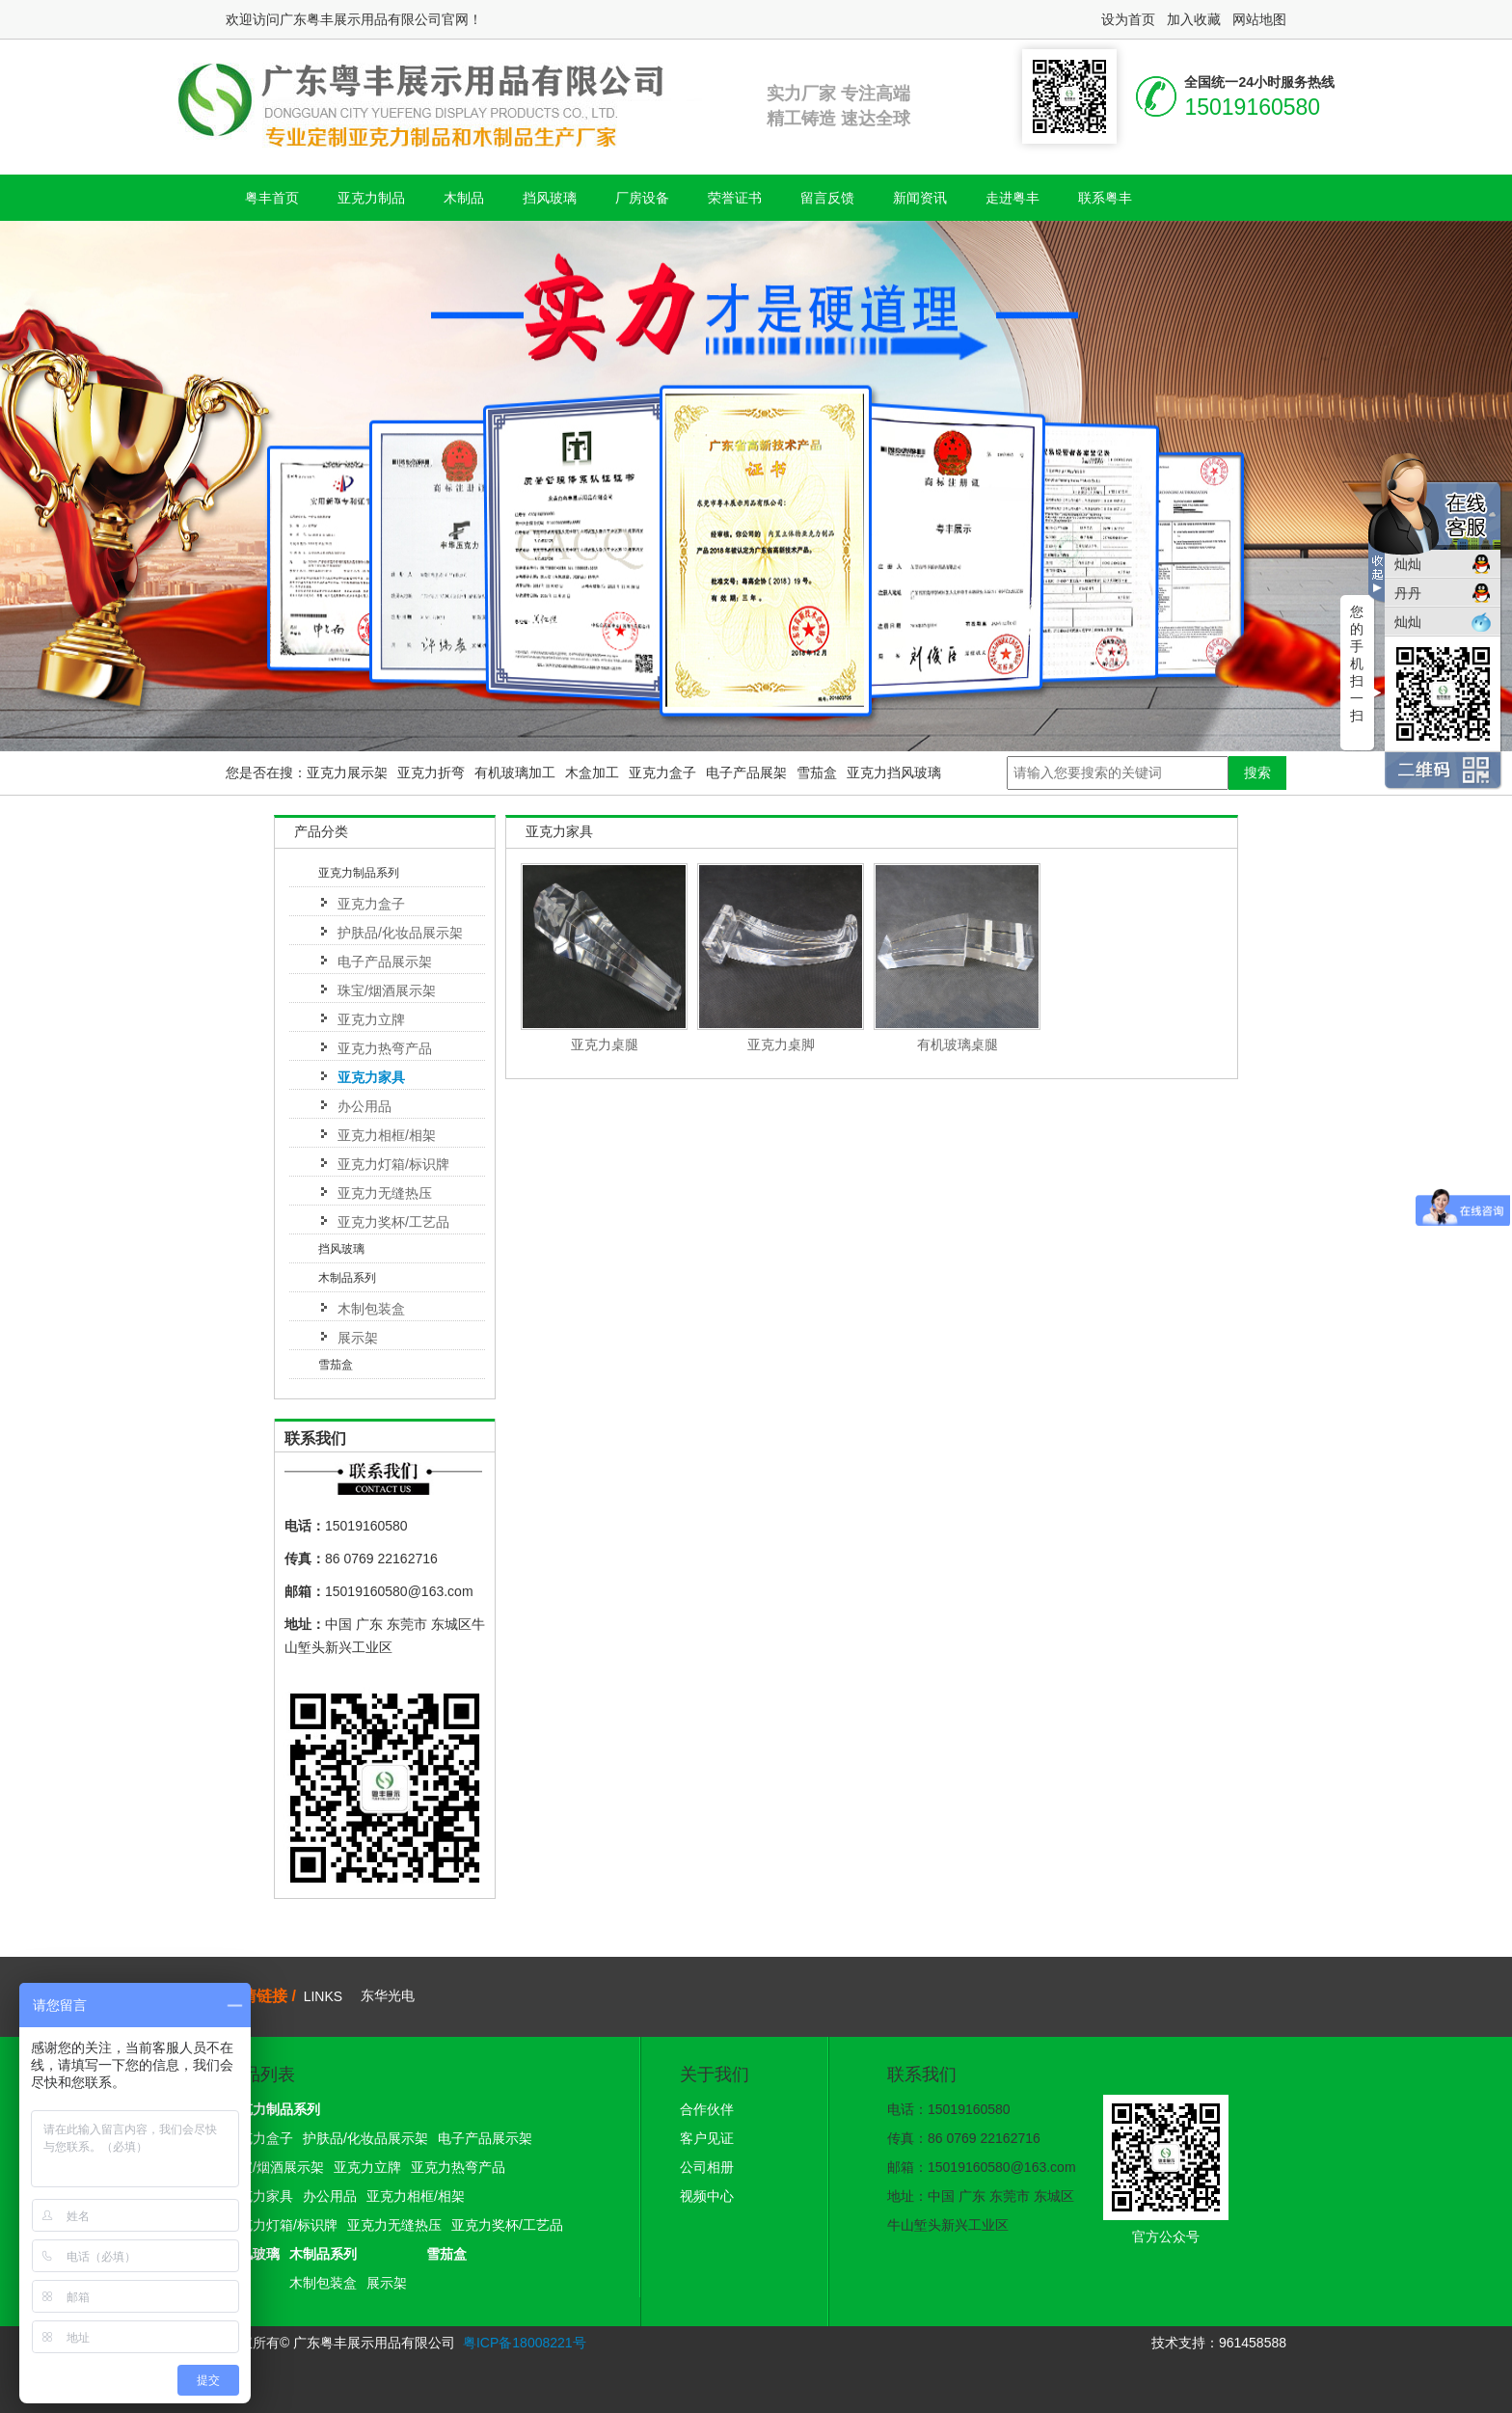 This screenshot has width=1512, height=2413. What do you see at coordinates (1105, 197) in the screenshot?
I see `联系粤丰` at bounding box center [1105, 197].